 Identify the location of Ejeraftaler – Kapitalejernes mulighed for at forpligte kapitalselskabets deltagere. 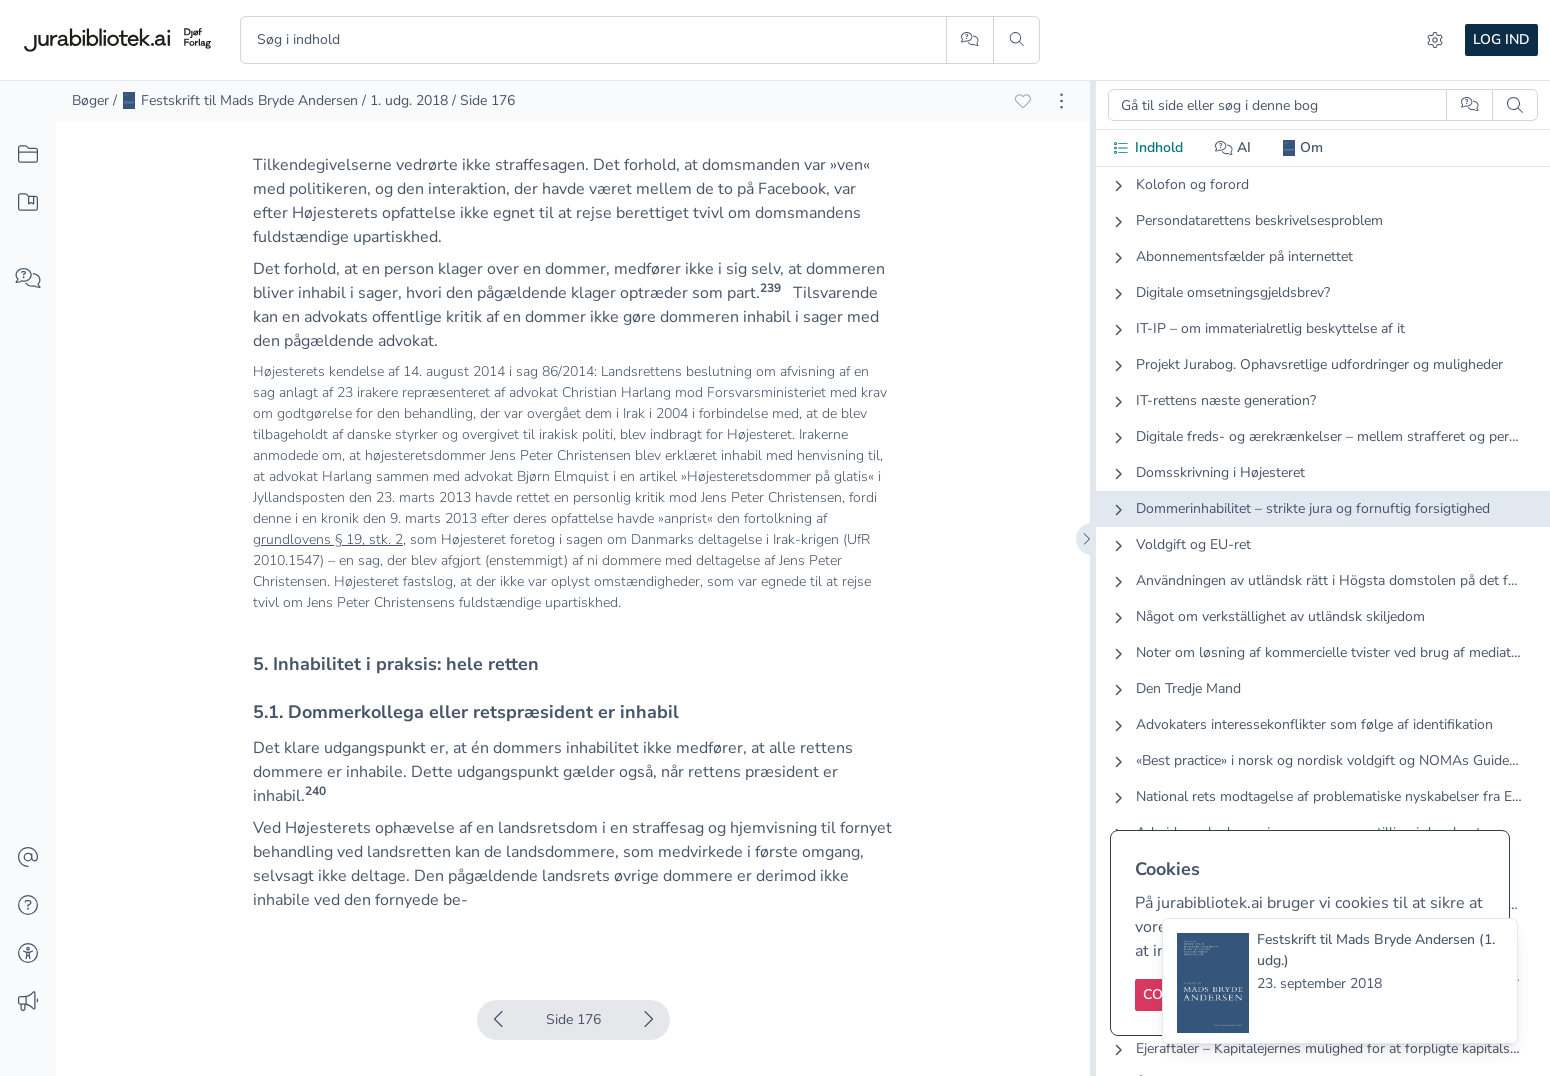
(1329, 1048).